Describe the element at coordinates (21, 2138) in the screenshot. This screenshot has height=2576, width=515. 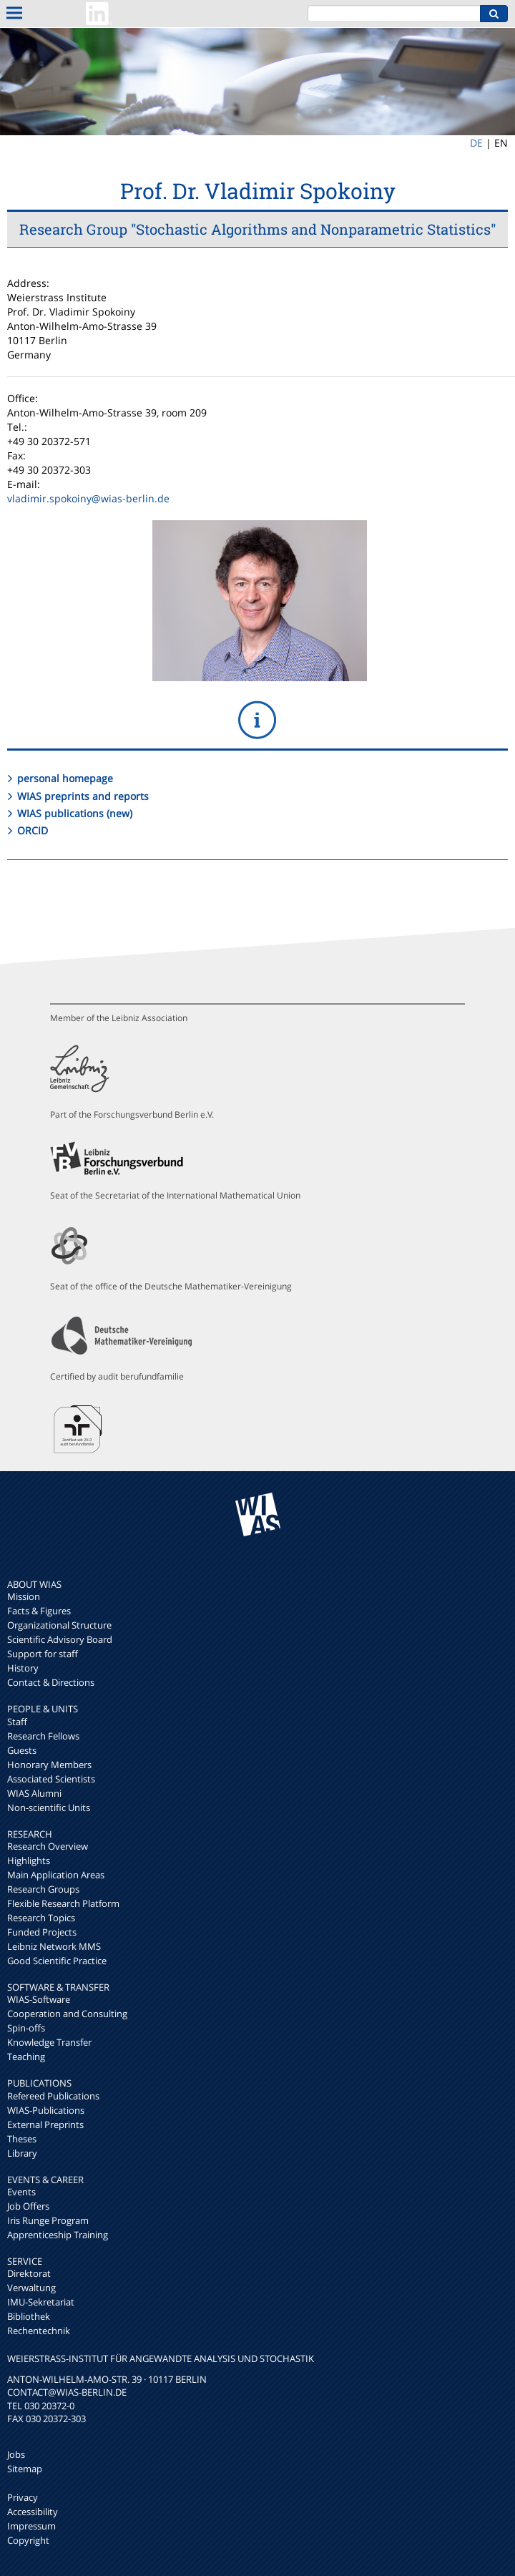
I see `Theses` at that location.